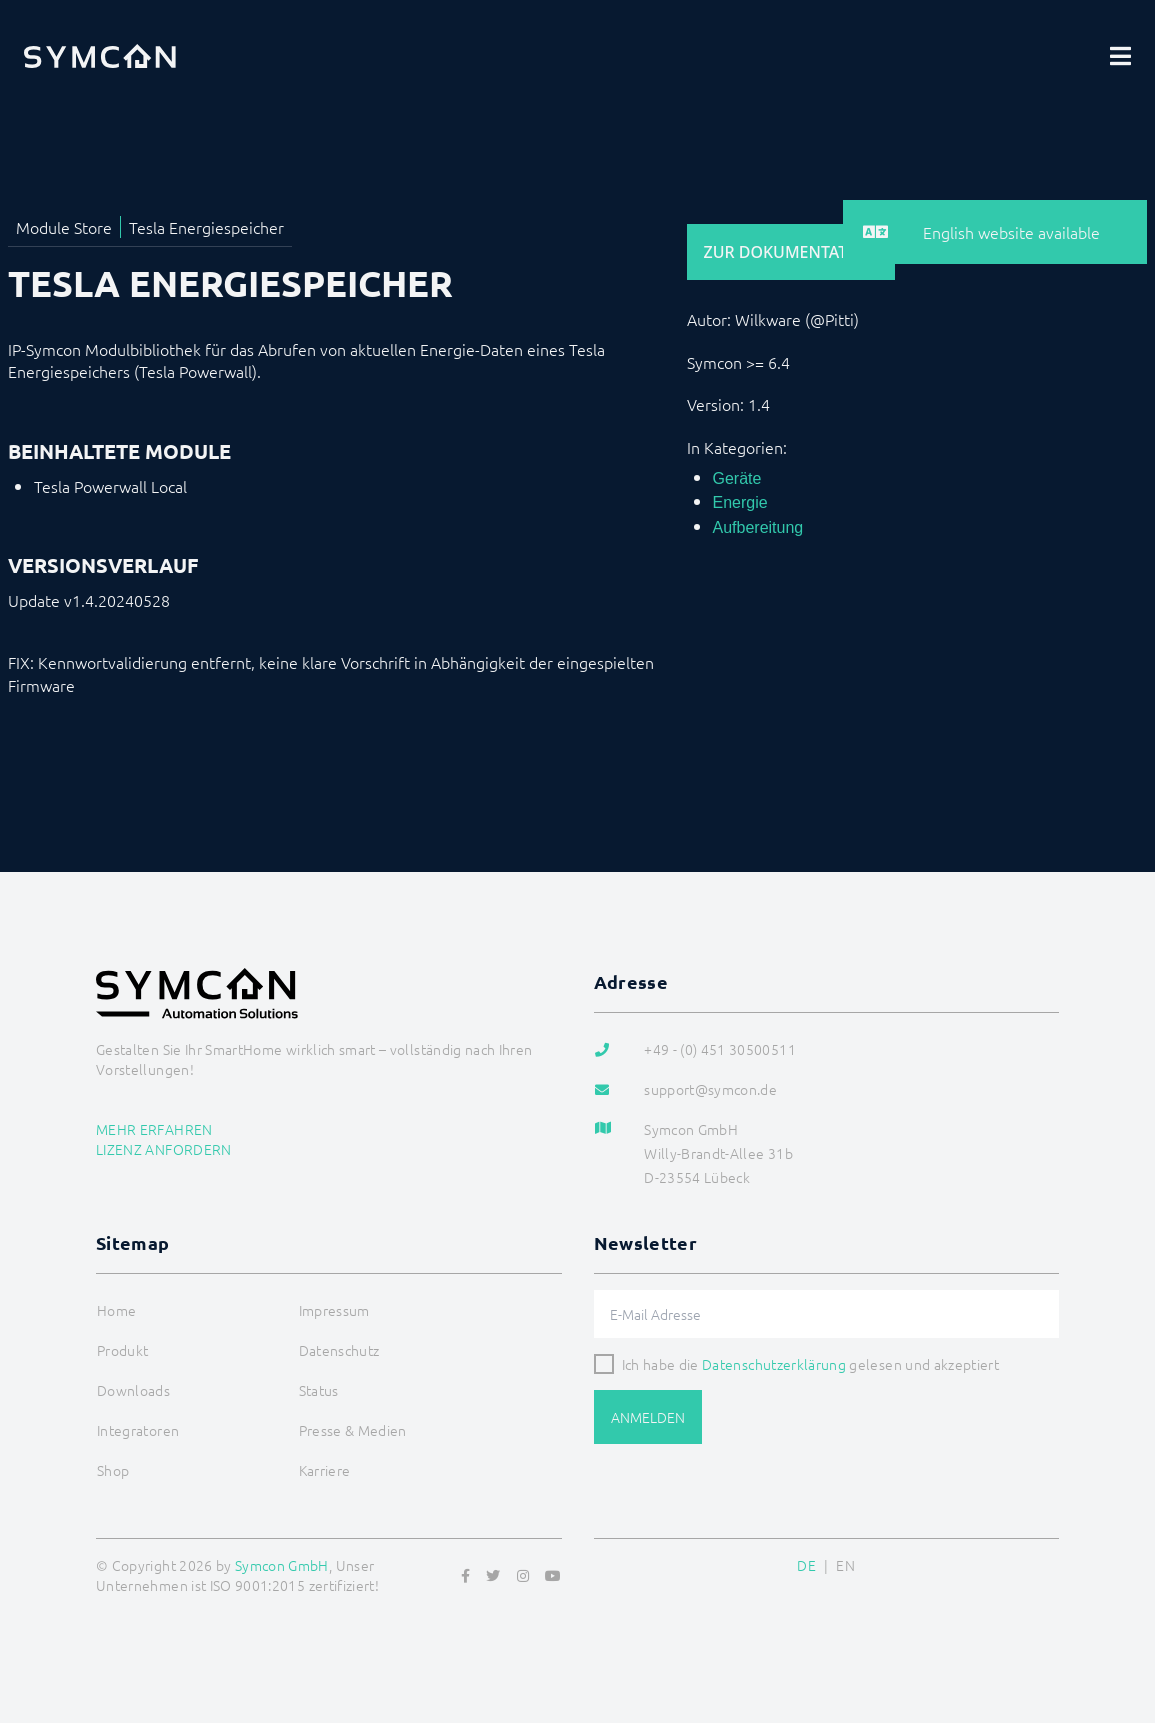  I want to click on Datenschutzerklärung, so click(774, 1364).